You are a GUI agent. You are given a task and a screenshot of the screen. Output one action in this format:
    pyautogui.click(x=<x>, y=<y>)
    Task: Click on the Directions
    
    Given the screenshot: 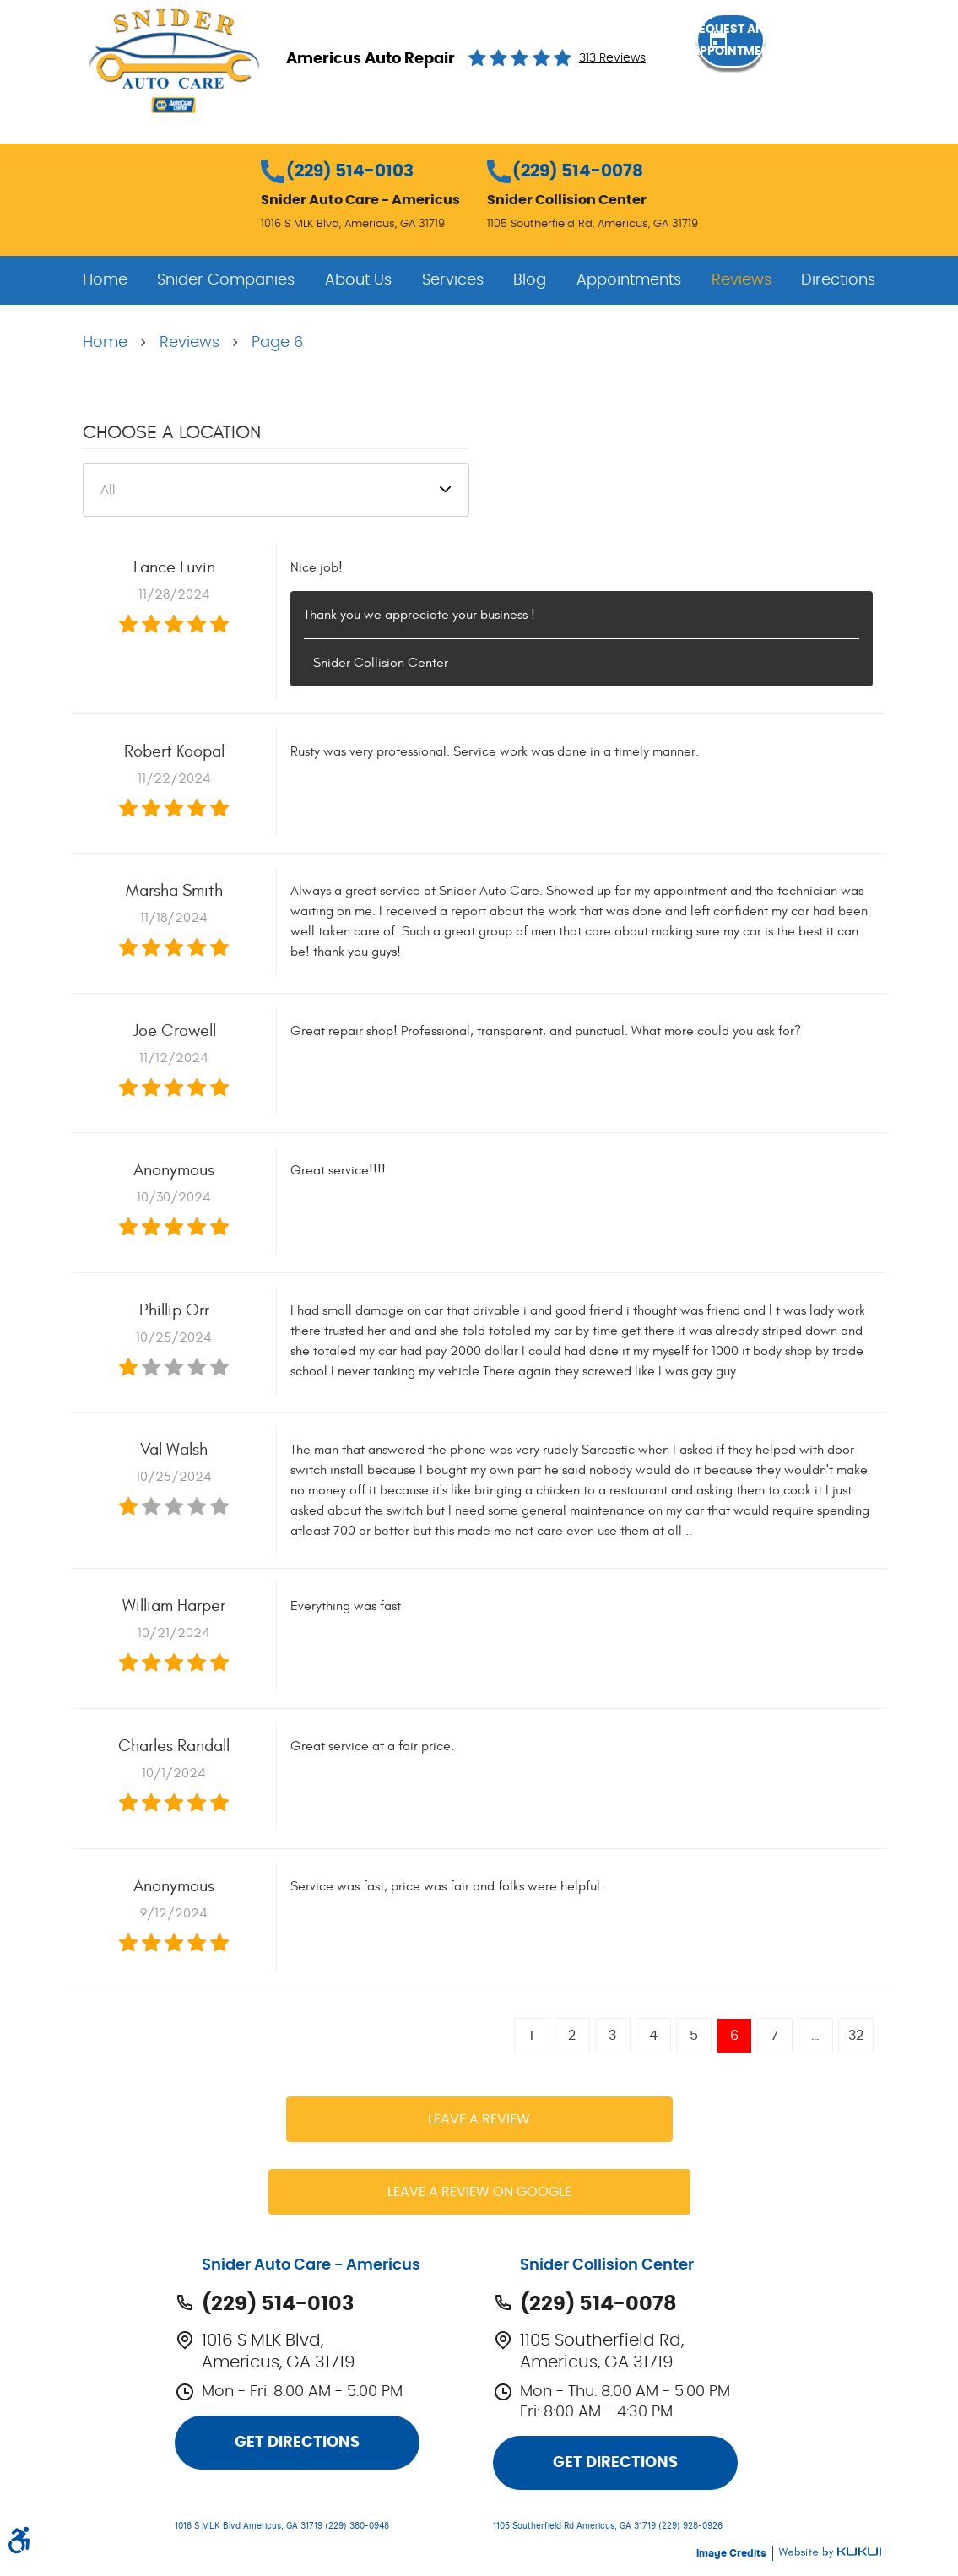 What is the action you would take?
    pyautogui.click(x=838, y=280)
    